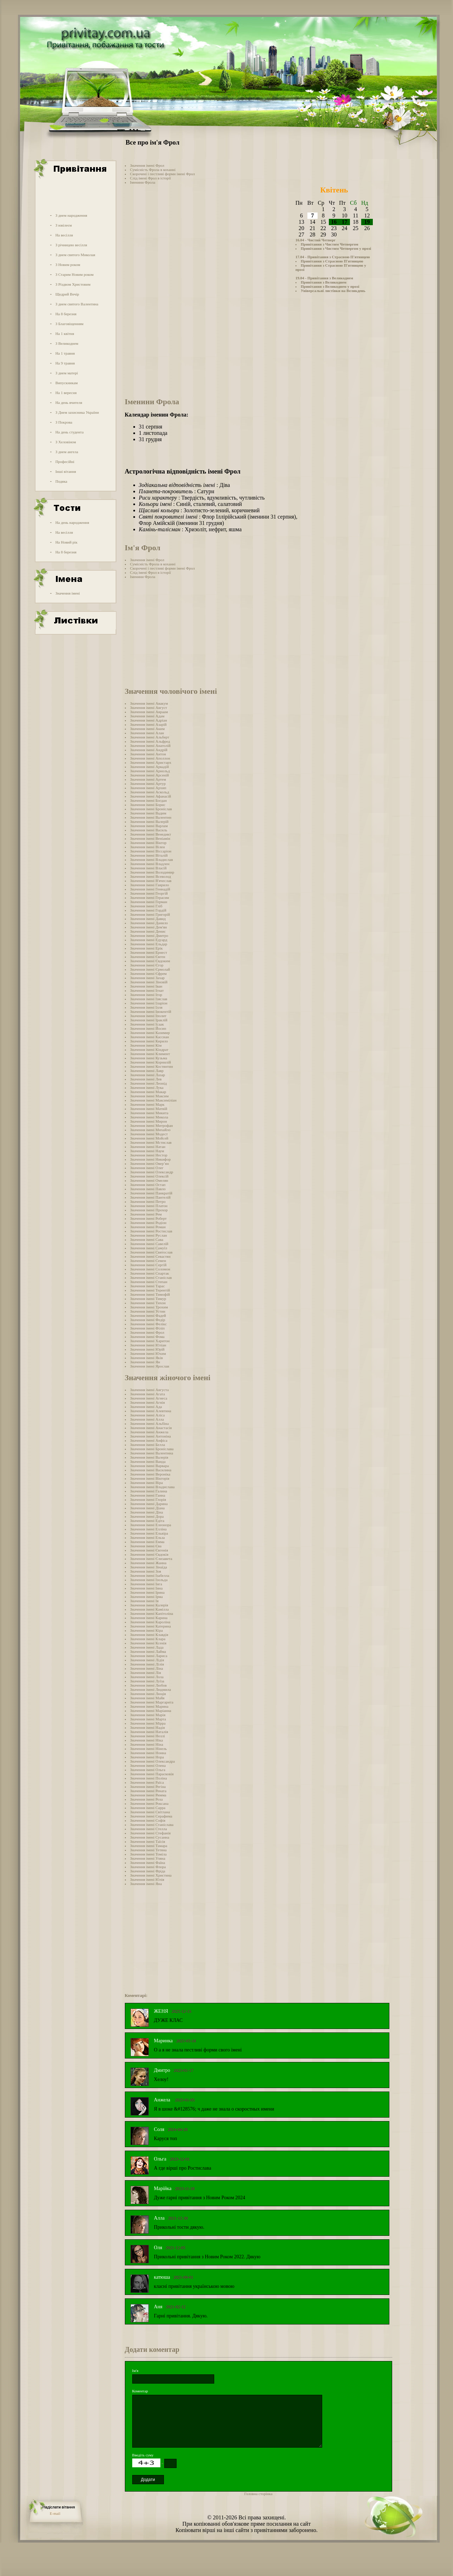 The height and width of the screenshot is (2576, 453). Describe the element at coordinates (150, 1011) in the screenshot. I see `Значення імені Інокентій` at that location.